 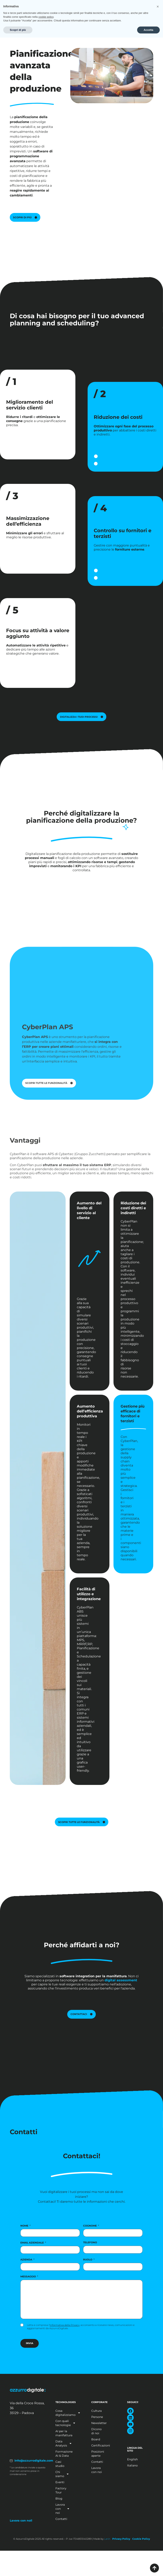 I want to click on Con quali tecnologie, so click(x=63, y=2423).